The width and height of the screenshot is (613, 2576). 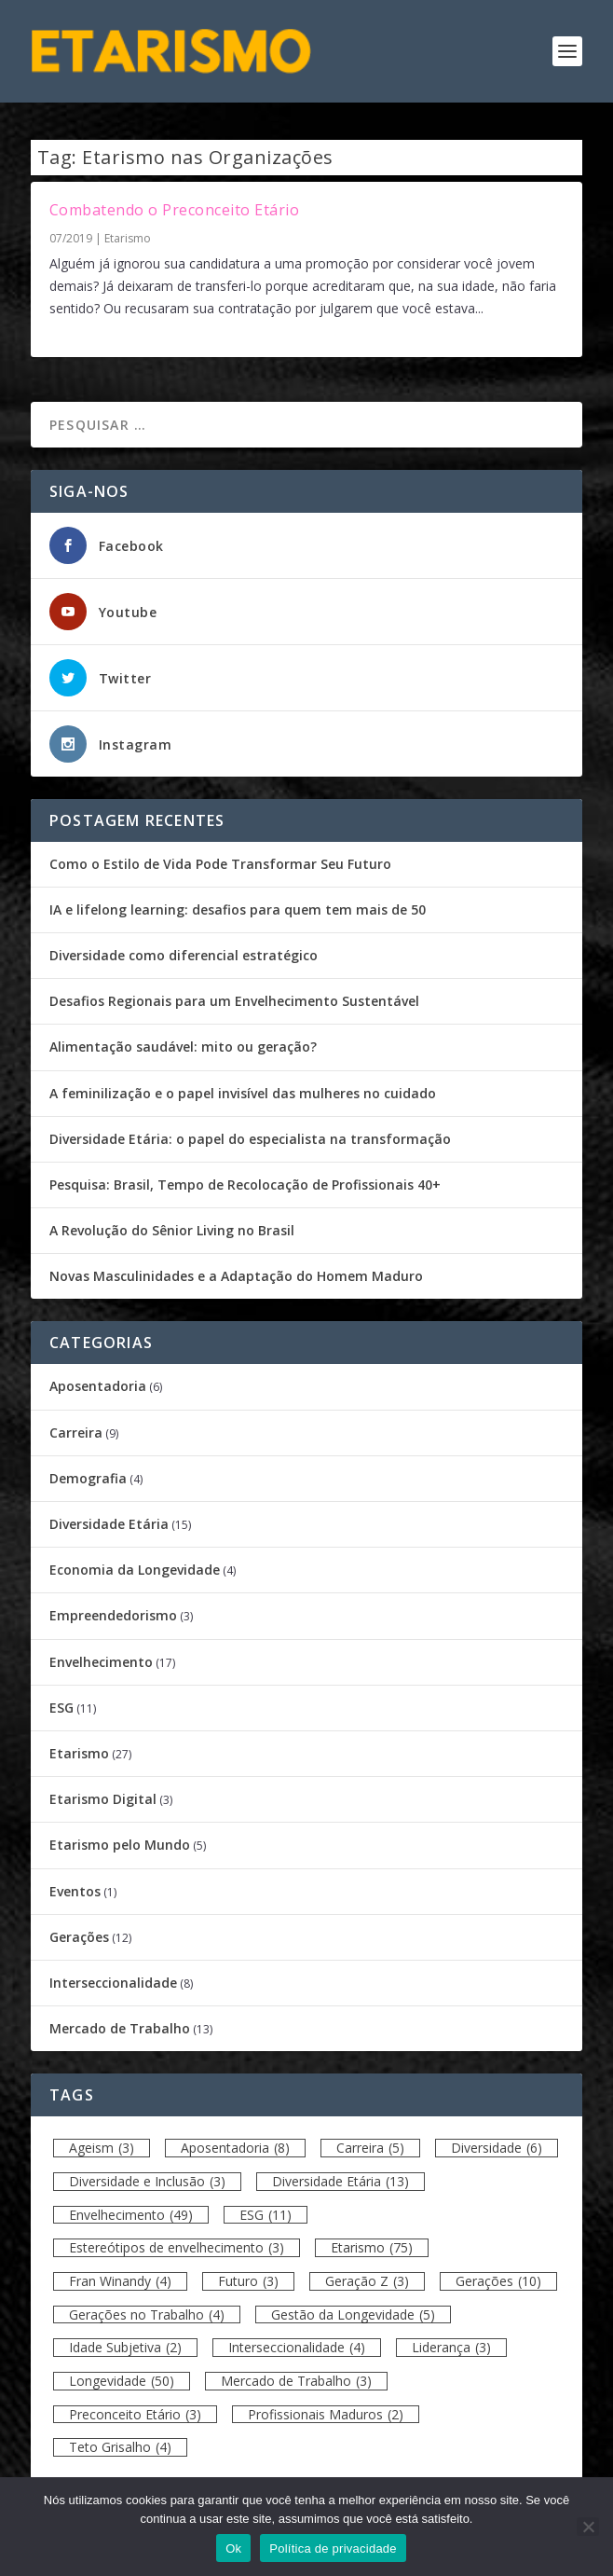 I want to click on Aposentadoria [Aposentadoria (8 itens)], so click(x=235, y=2147).